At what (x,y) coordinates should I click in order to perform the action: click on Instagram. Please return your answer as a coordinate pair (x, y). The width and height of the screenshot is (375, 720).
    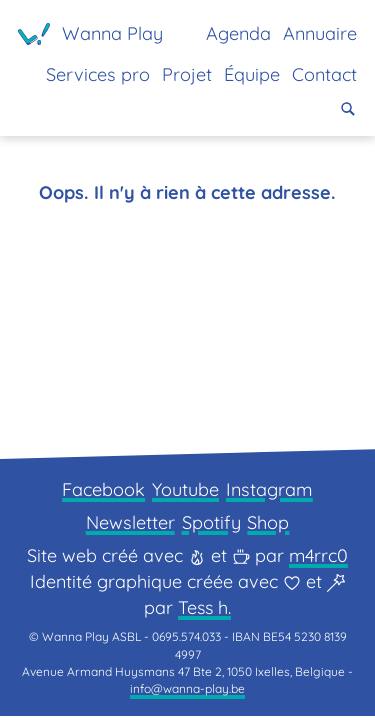
    Looking at the image, I should click on (269, 493).